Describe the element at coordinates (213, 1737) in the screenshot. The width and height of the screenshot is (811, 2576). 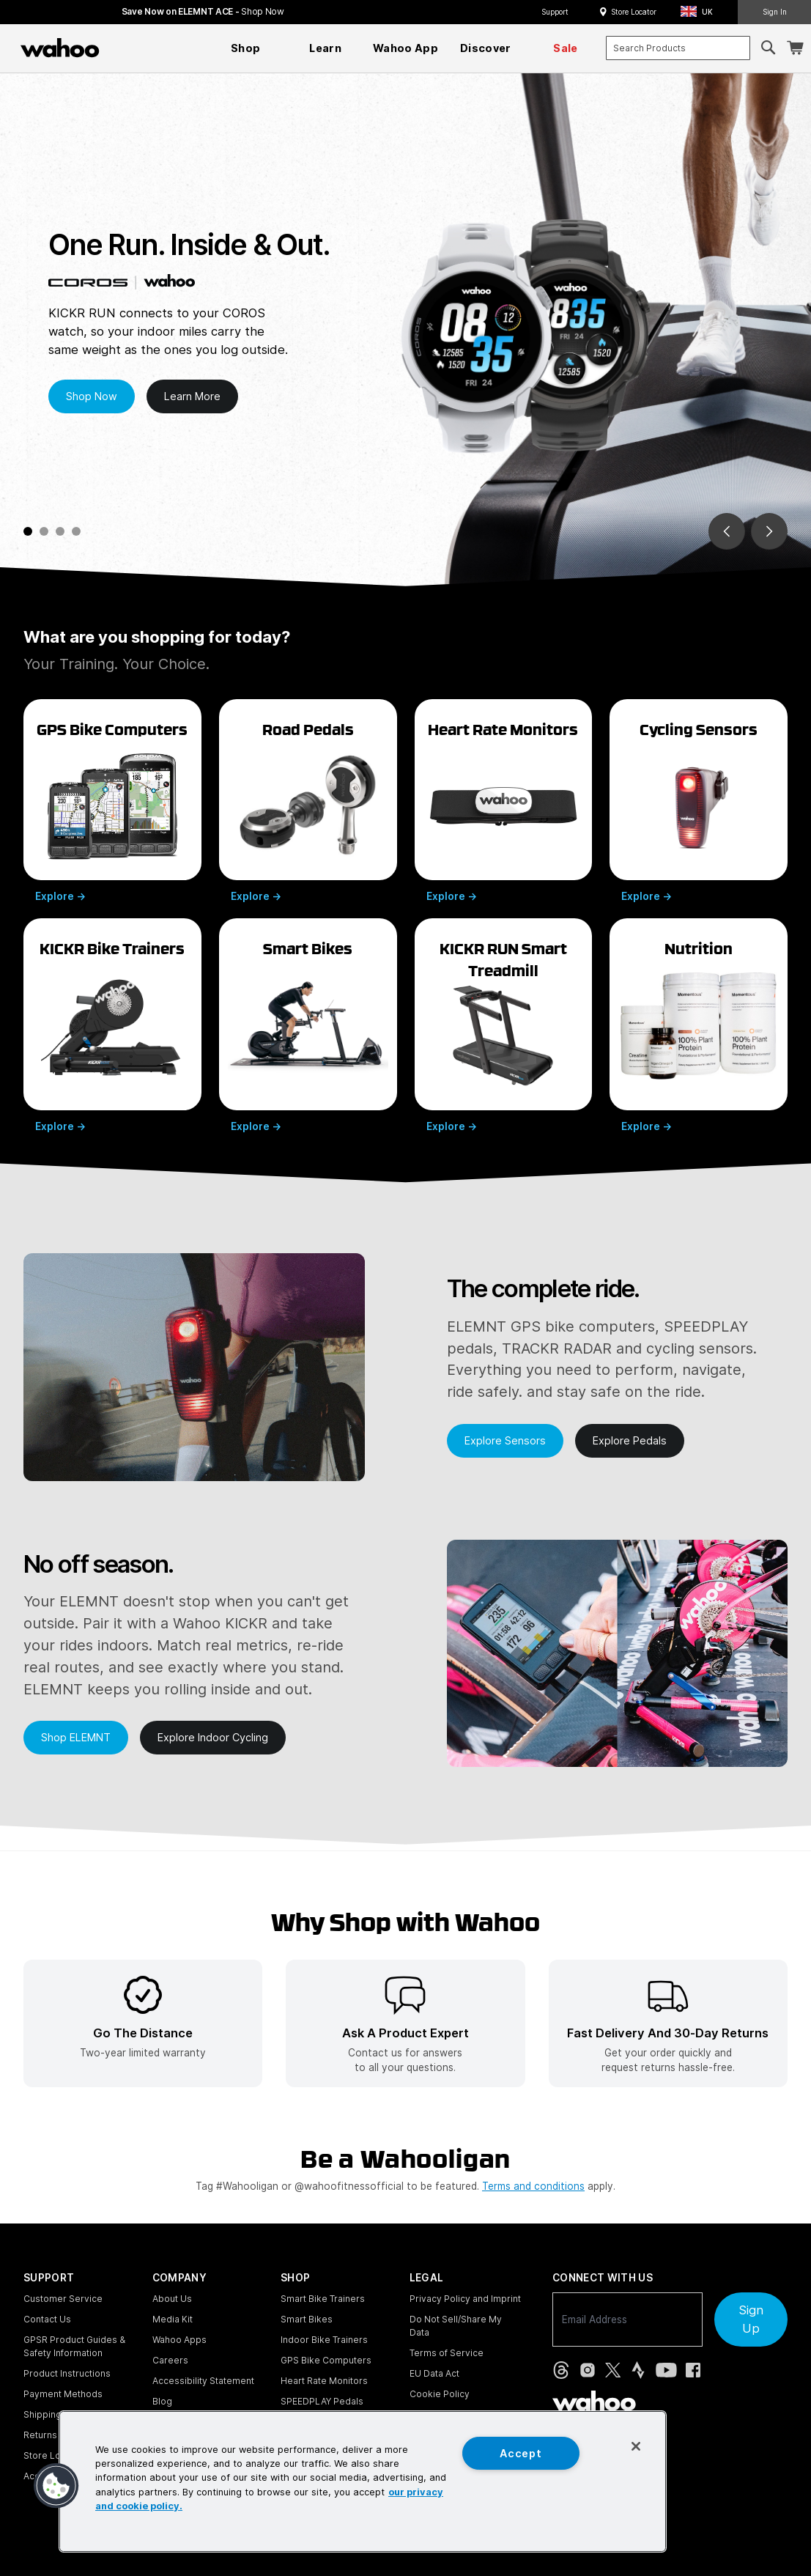
I see `Explore Indoor Cycling [Learn more about Wahoo Indoor Cycling]` at that location.